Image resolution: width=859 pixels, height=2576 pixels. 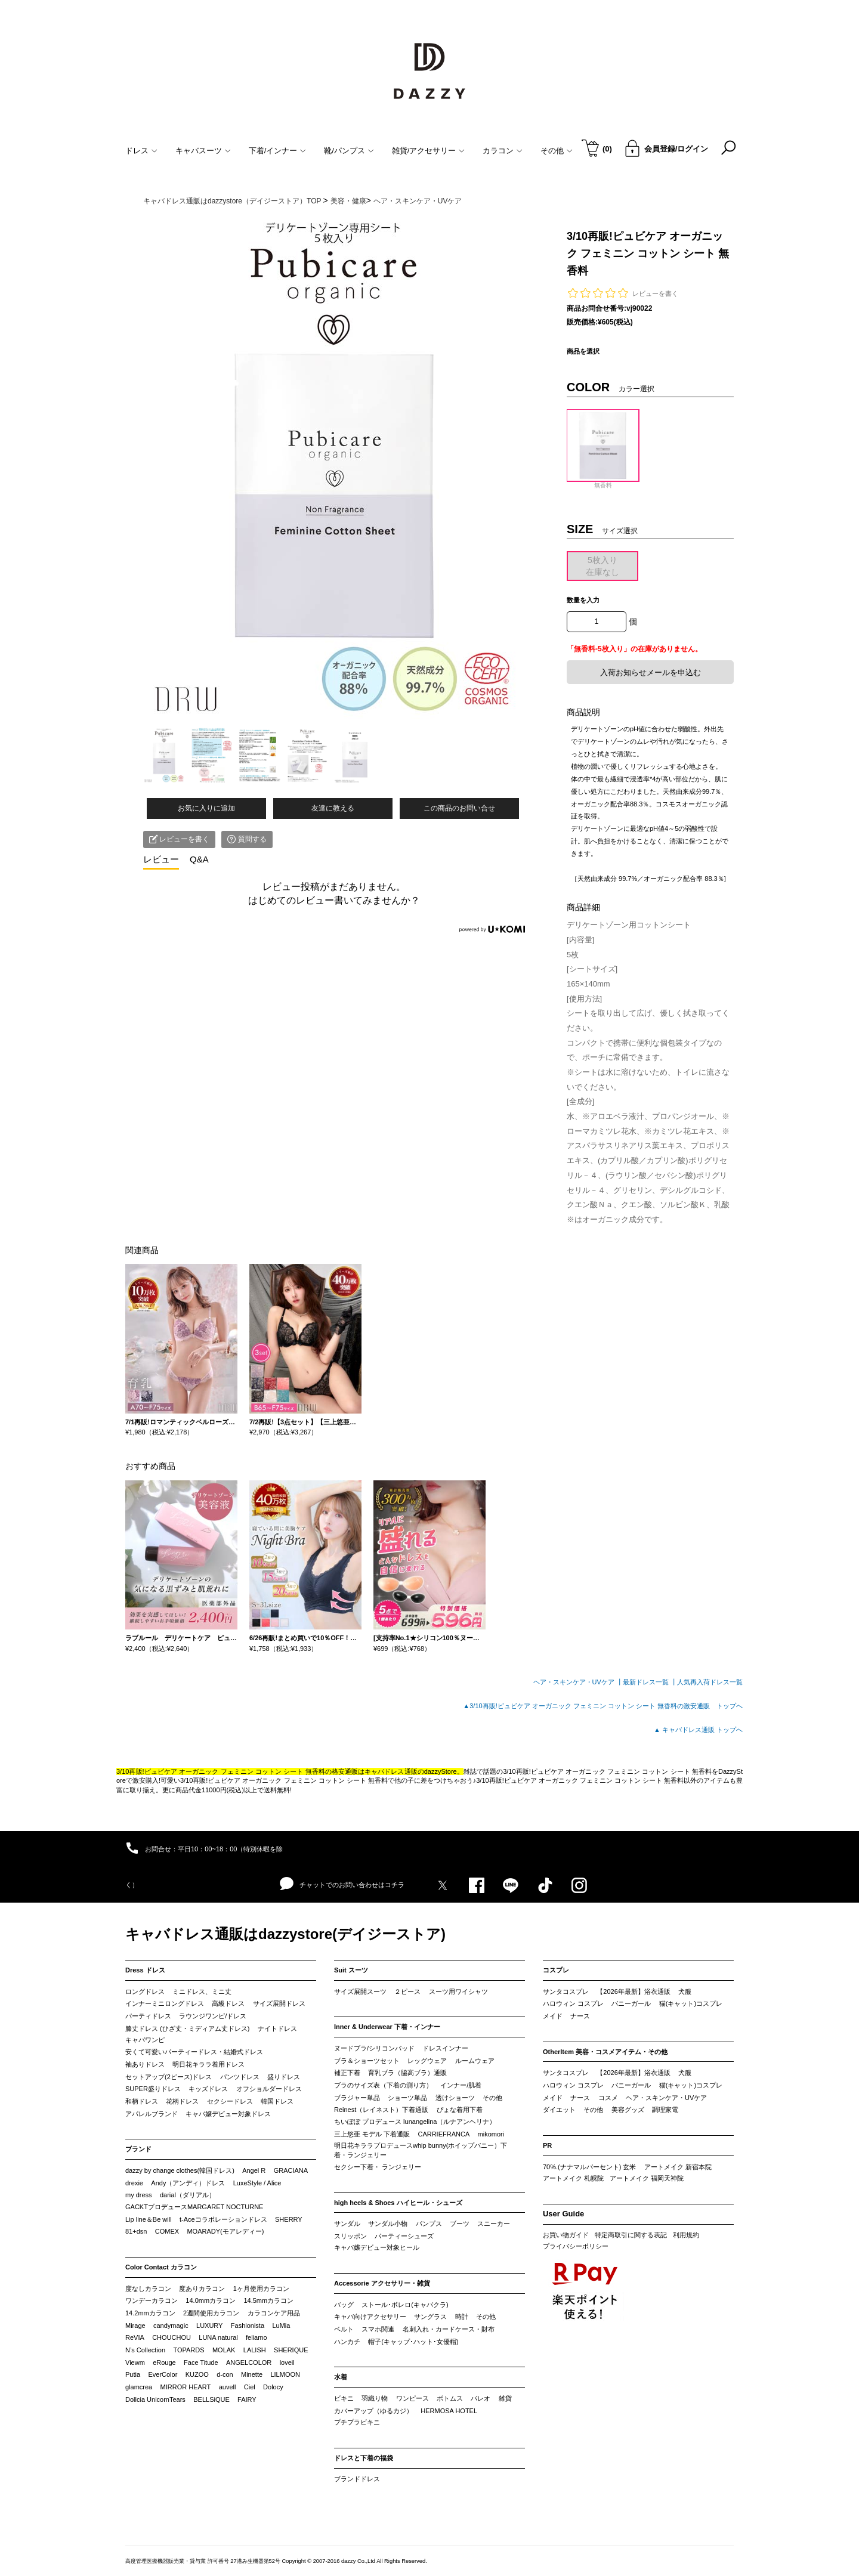 What do you see at coordinates (455, 2097) in the screenshot?
I see `透けショーツ` at bounding box center [455, 2097].